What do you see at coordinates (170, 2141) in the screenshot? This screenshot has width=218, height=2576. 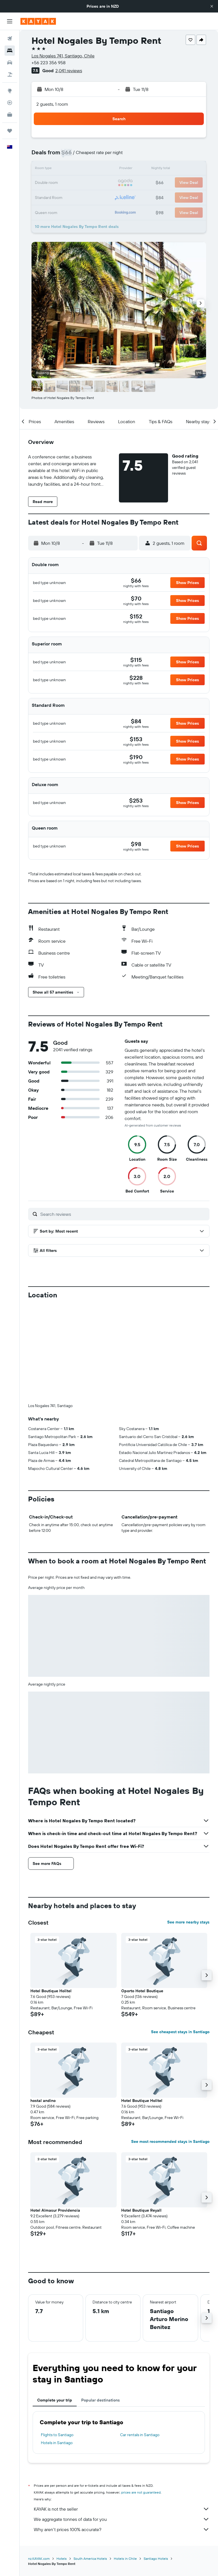 I see `See most recommended stays in Santiago` at bounding box center [170, 2141].